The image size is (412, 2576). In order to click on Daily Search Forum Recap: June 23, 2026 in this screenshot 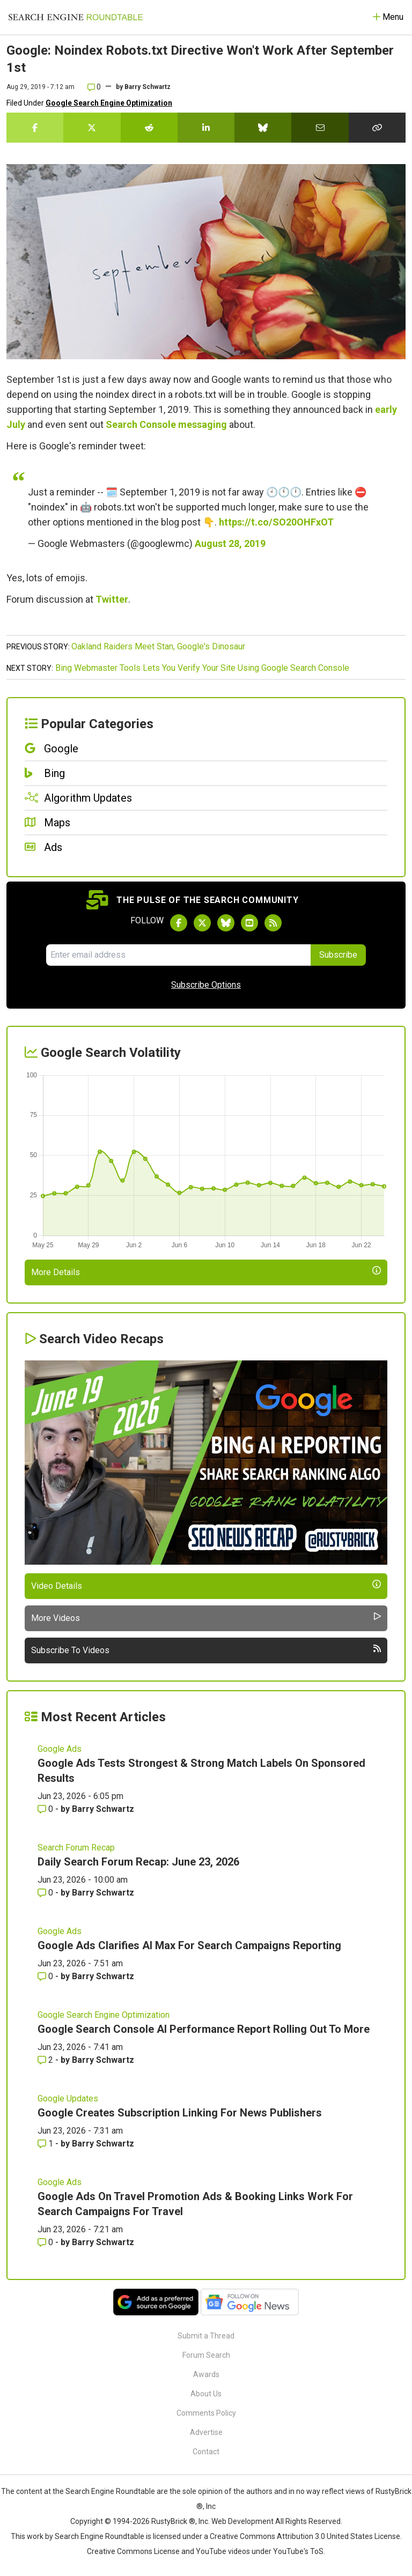, I will do `click(138, 1861)`.